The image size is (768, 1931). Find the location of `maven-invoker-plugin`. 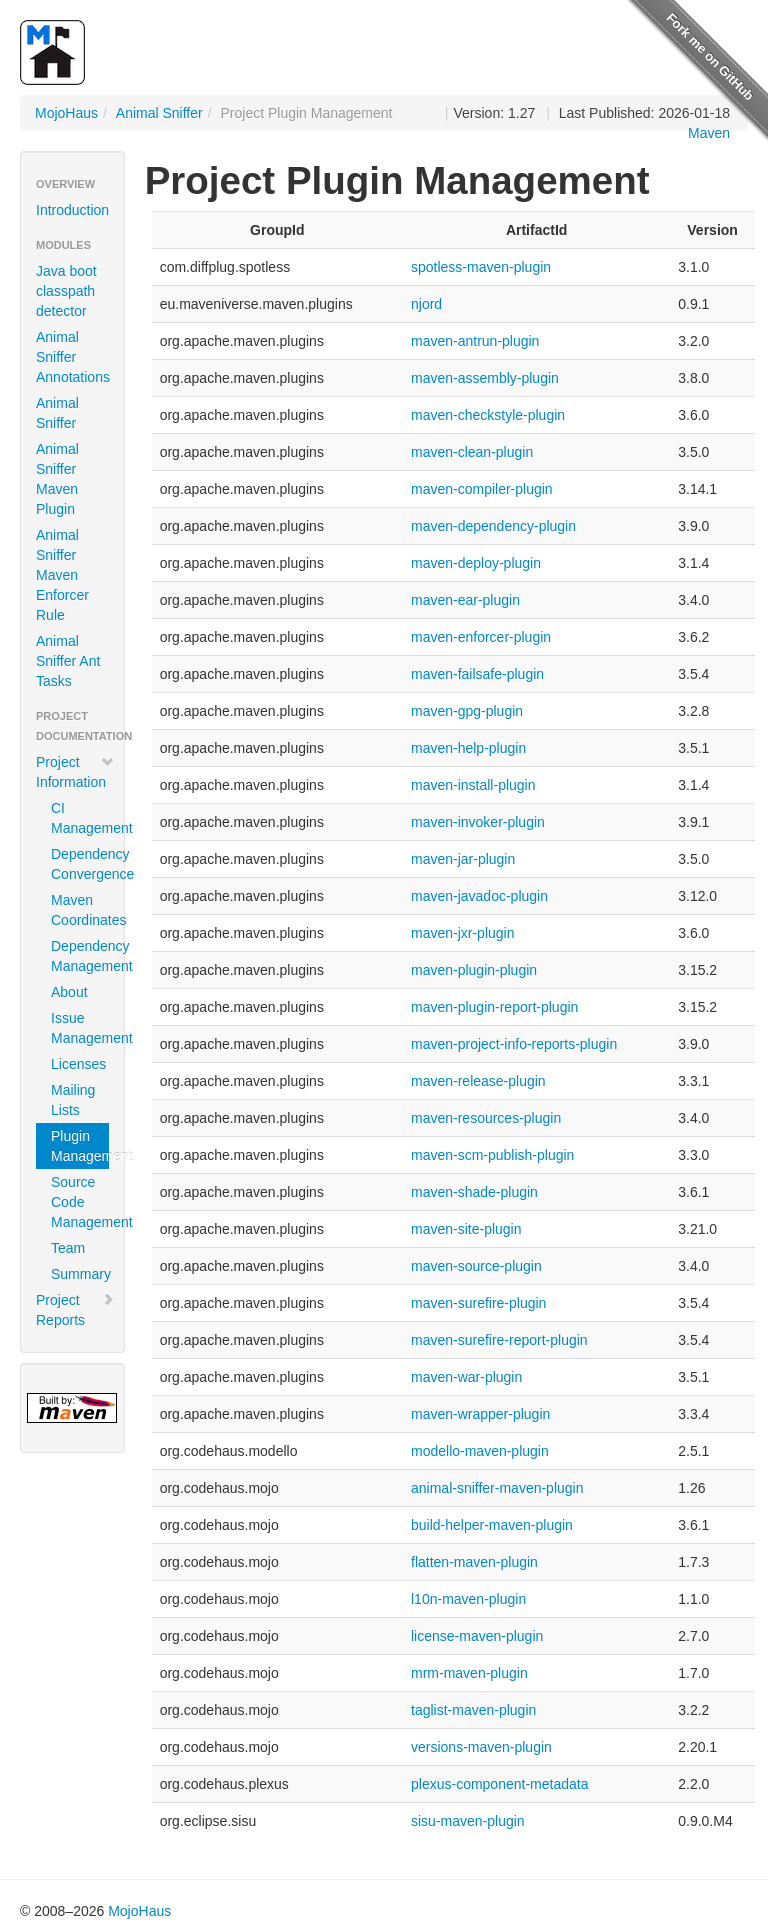

maven-invoker-plugin is located at coordinates (478, 822).